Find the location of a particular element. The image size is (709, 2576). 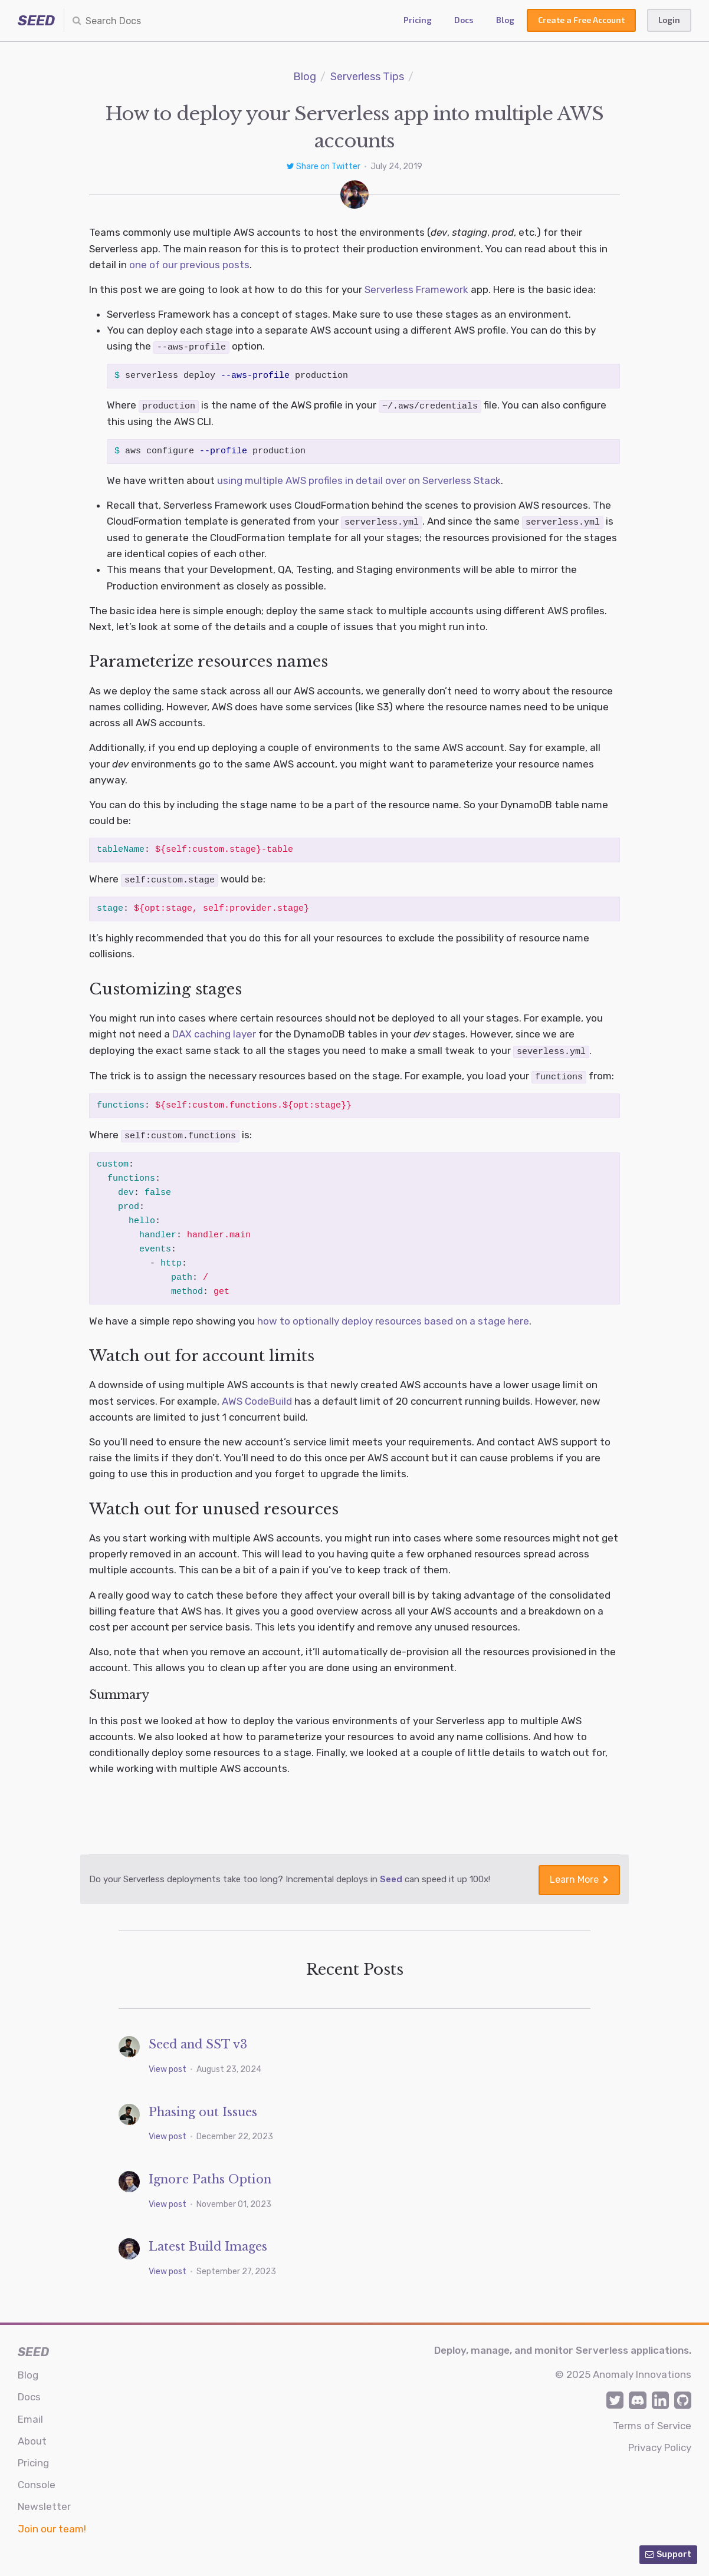

Email is located at coordinates (30, 2414).